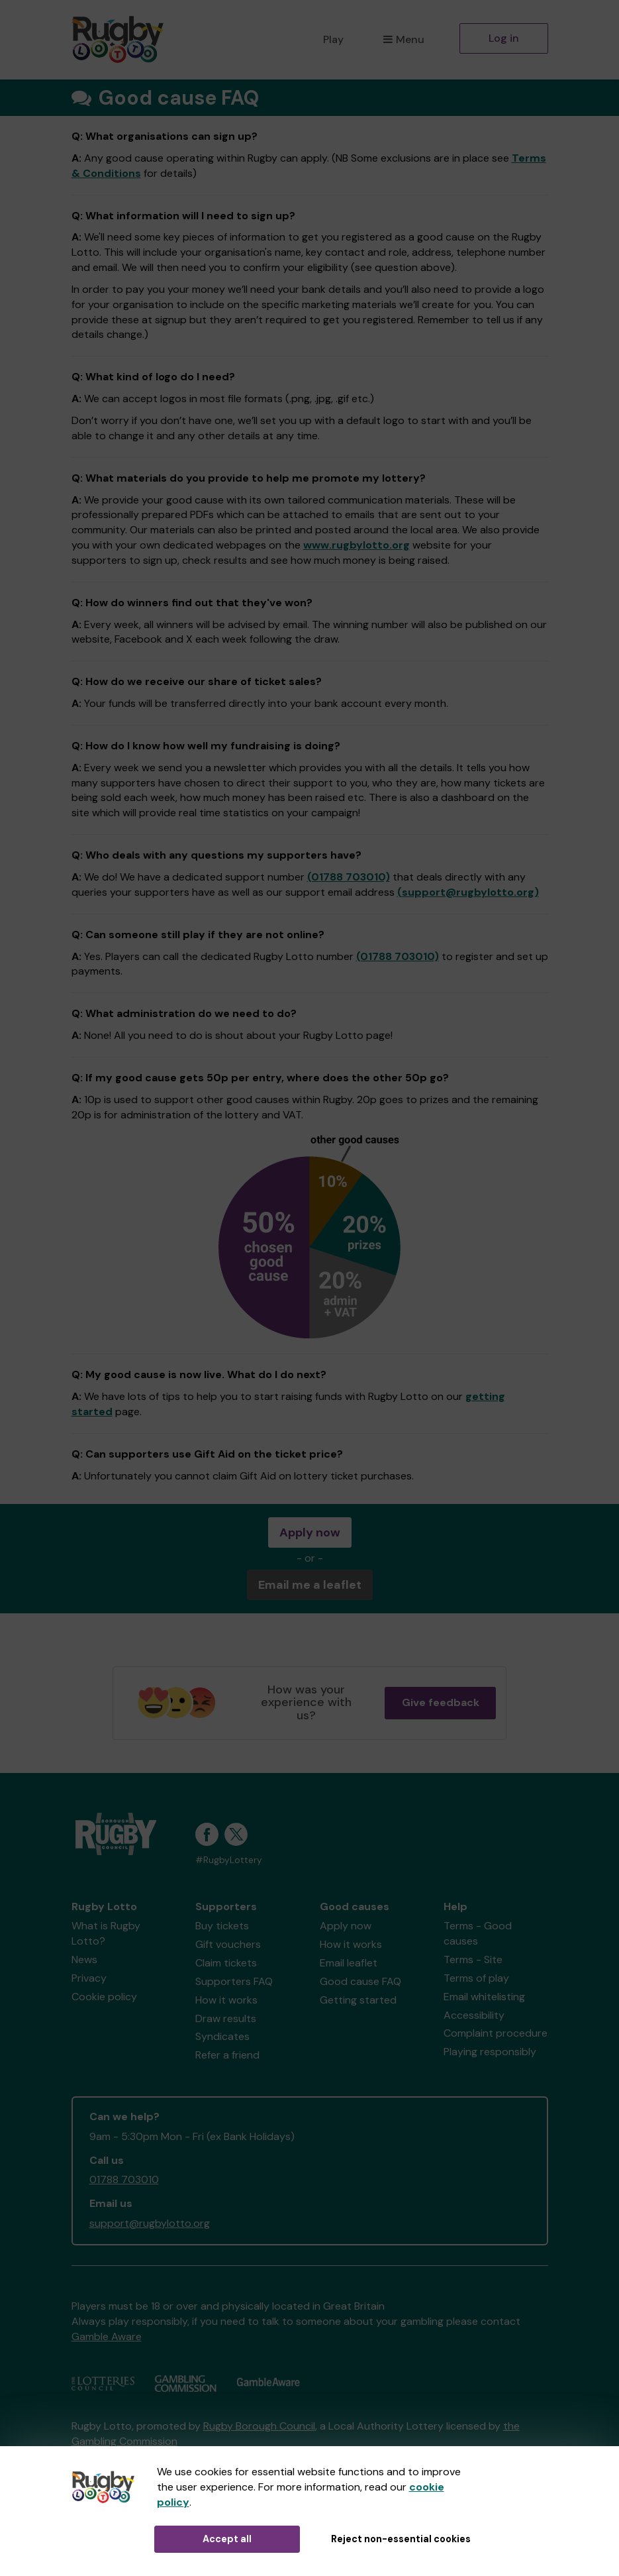  I want to click on Cookie policy, so click(104, 1997).